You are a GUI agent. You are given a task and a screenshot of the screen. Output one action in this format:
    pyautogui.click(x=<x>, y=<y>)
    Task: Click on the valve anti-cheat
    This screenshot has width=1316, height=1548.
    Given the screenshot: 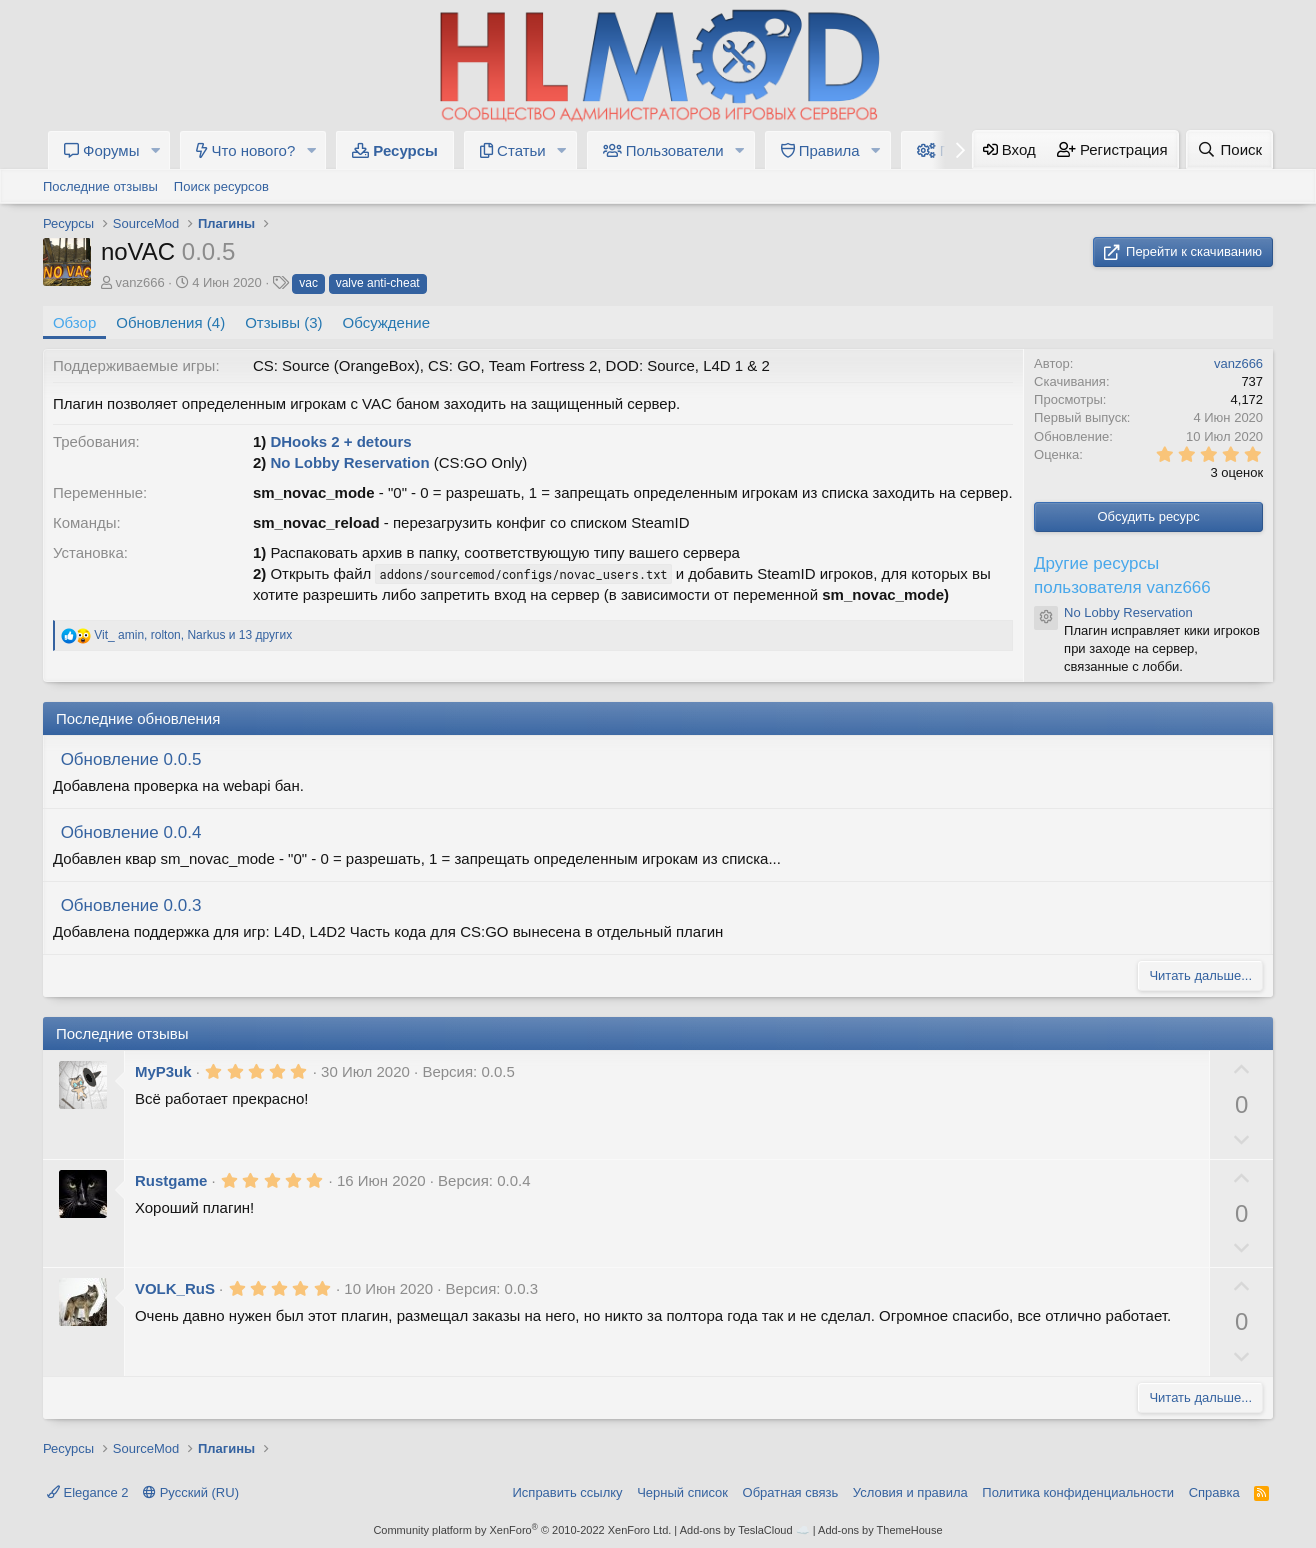 What is the action you would take?
    pyautogui.click(x=378, y=283)
    